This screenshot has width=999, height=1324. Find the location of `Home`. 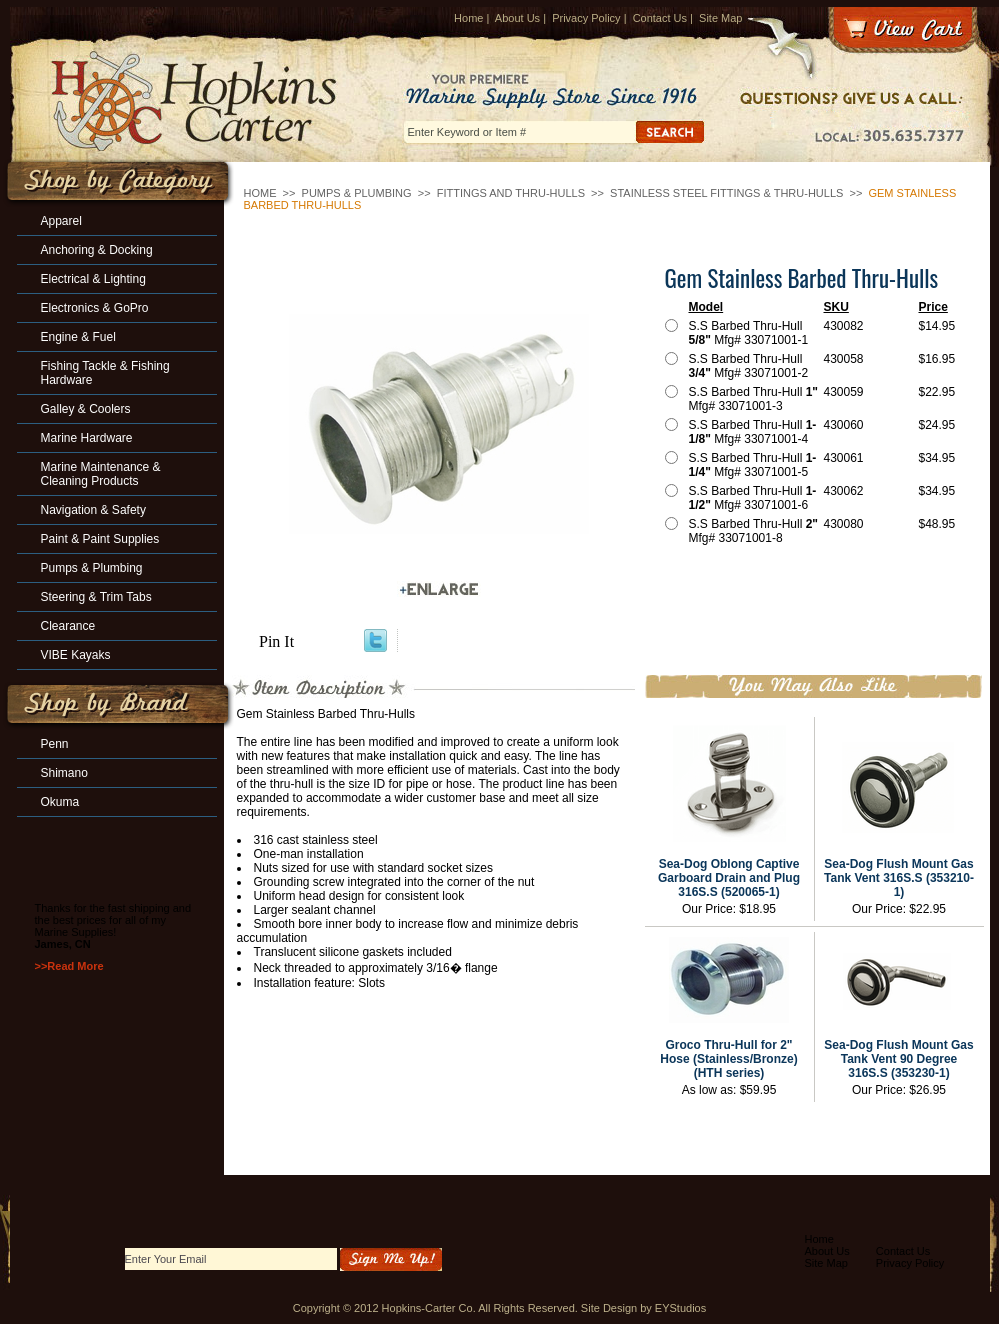

Home is located at coordinates (468, 18).